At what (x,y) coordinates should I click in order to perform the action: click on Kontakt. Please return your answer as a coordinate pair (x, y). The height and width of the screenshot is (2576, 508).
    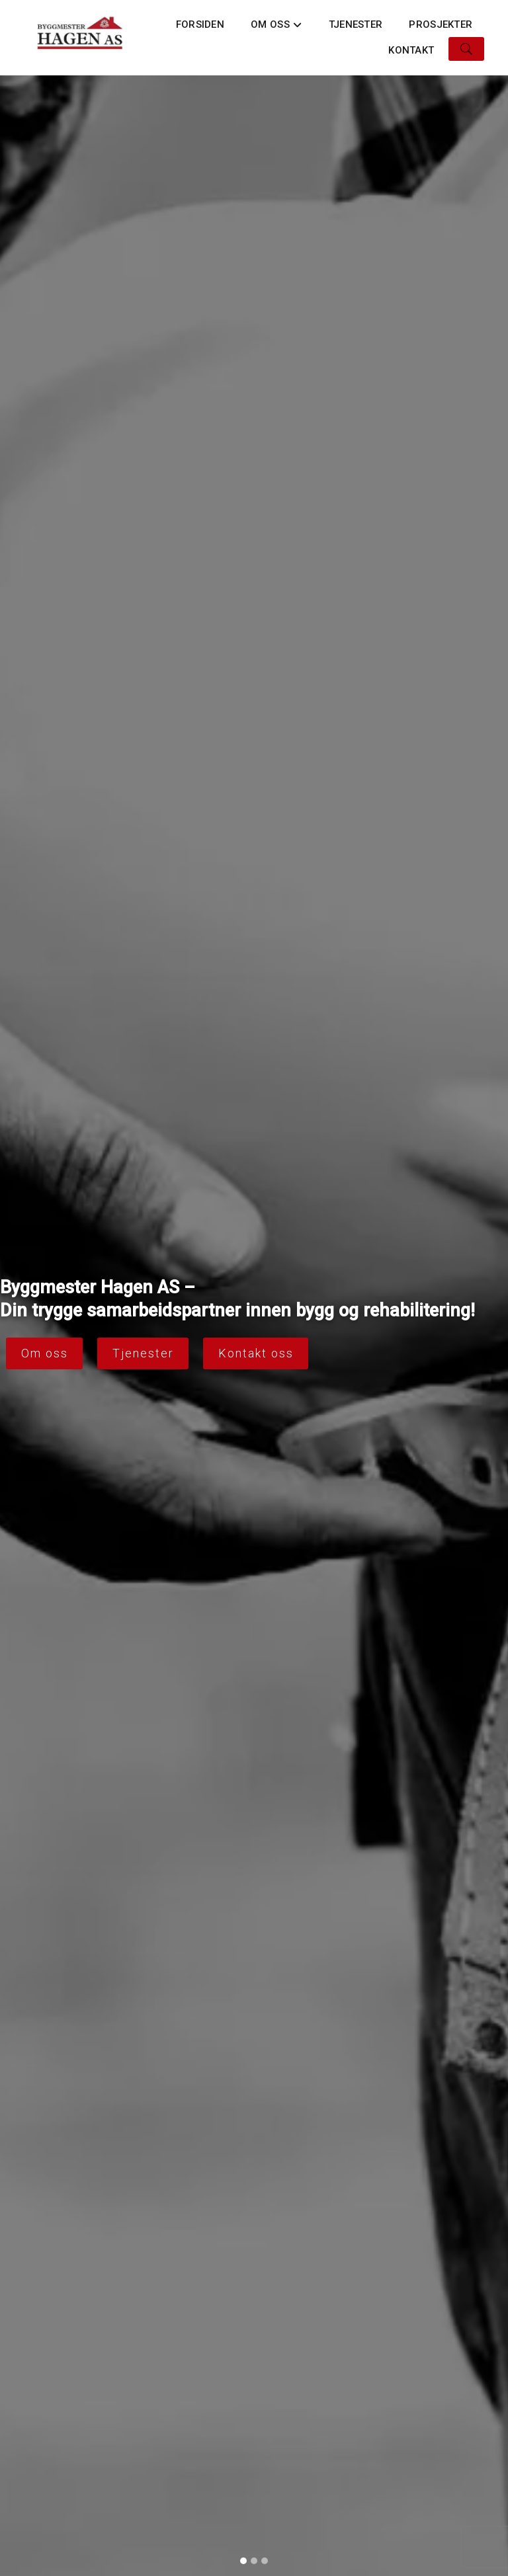
    Looking at the image, I should click on (411, 50).